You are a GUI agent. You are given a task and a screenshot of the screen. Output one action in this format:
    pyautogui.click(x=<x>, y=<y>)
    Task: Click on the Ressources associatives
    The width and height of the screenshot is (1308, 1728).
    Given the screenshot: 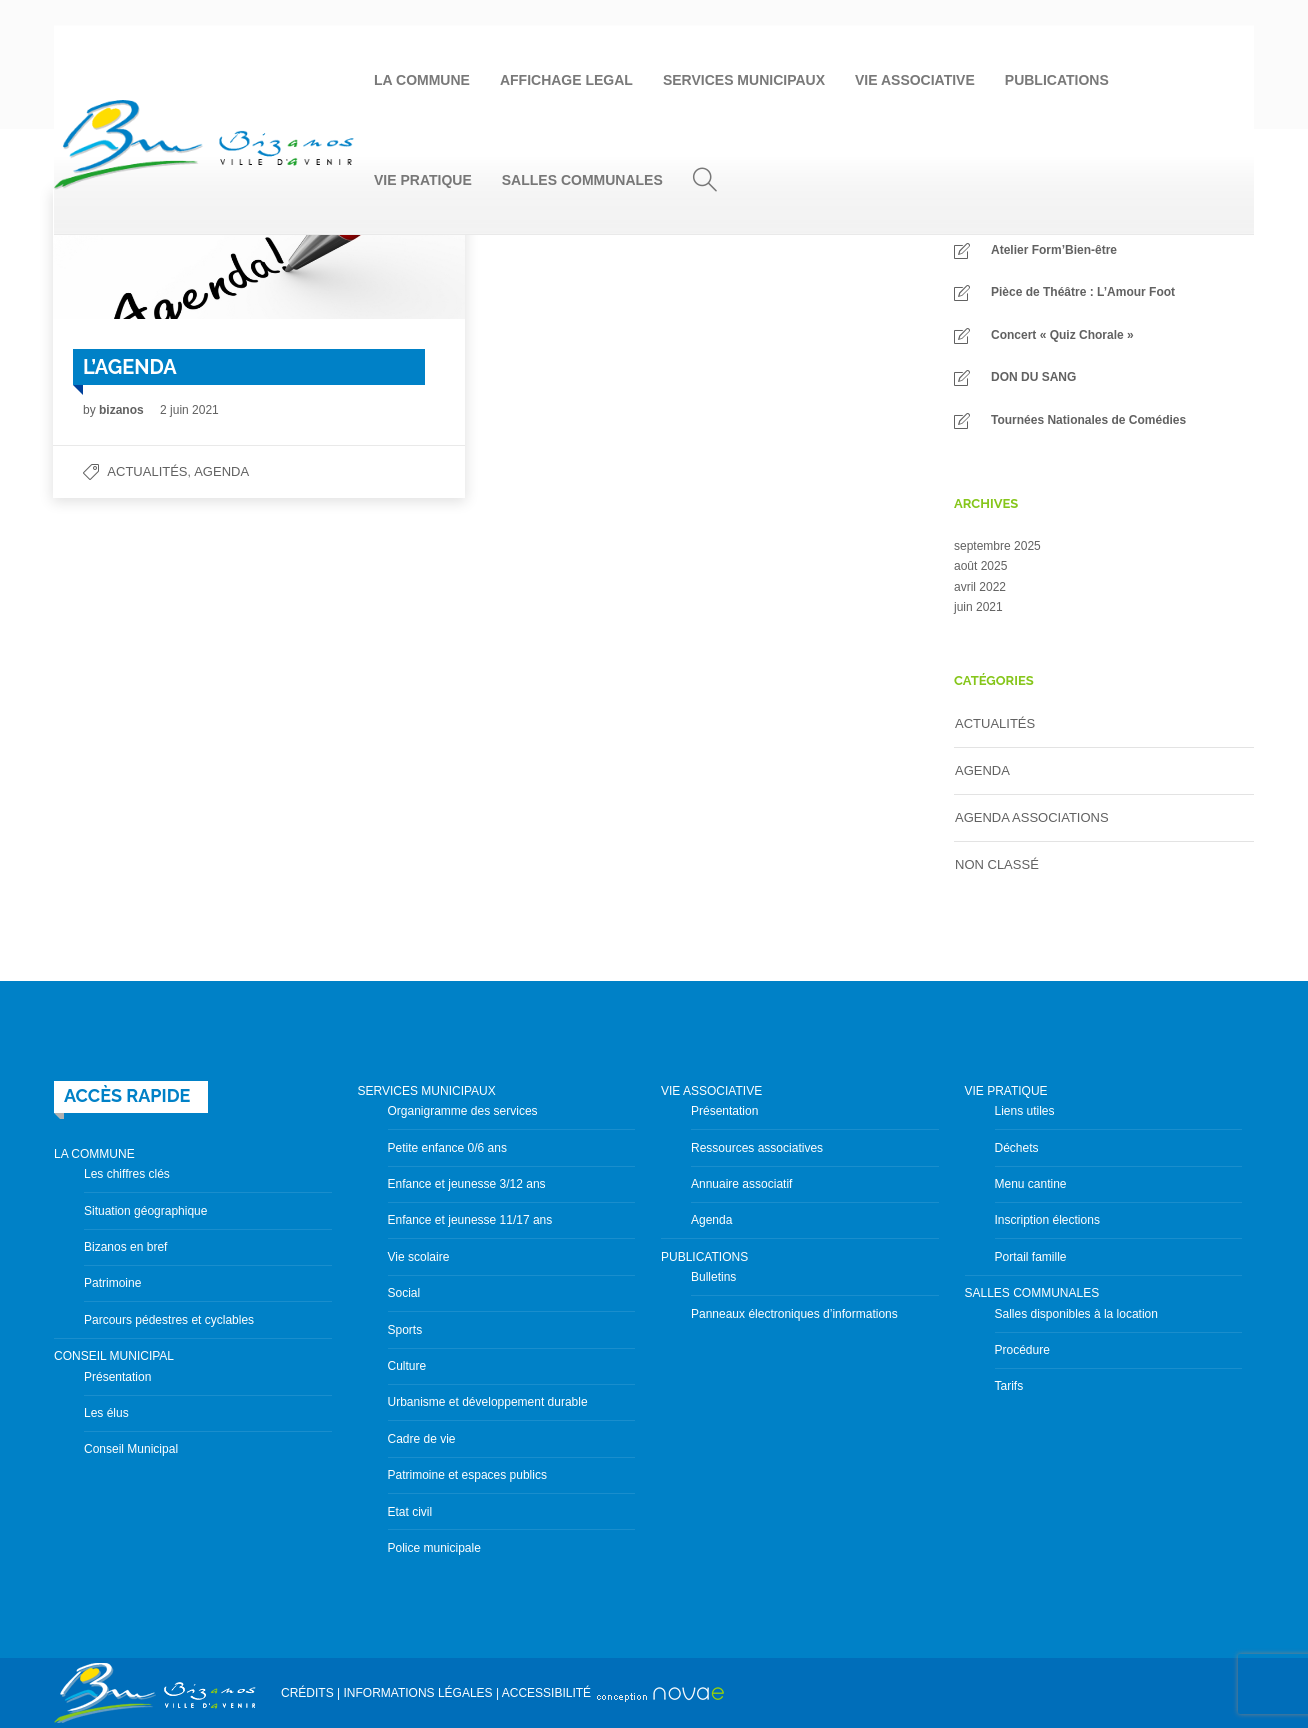 What is the action you would take?
    pyautogui.click(x=757, y=1148)
    